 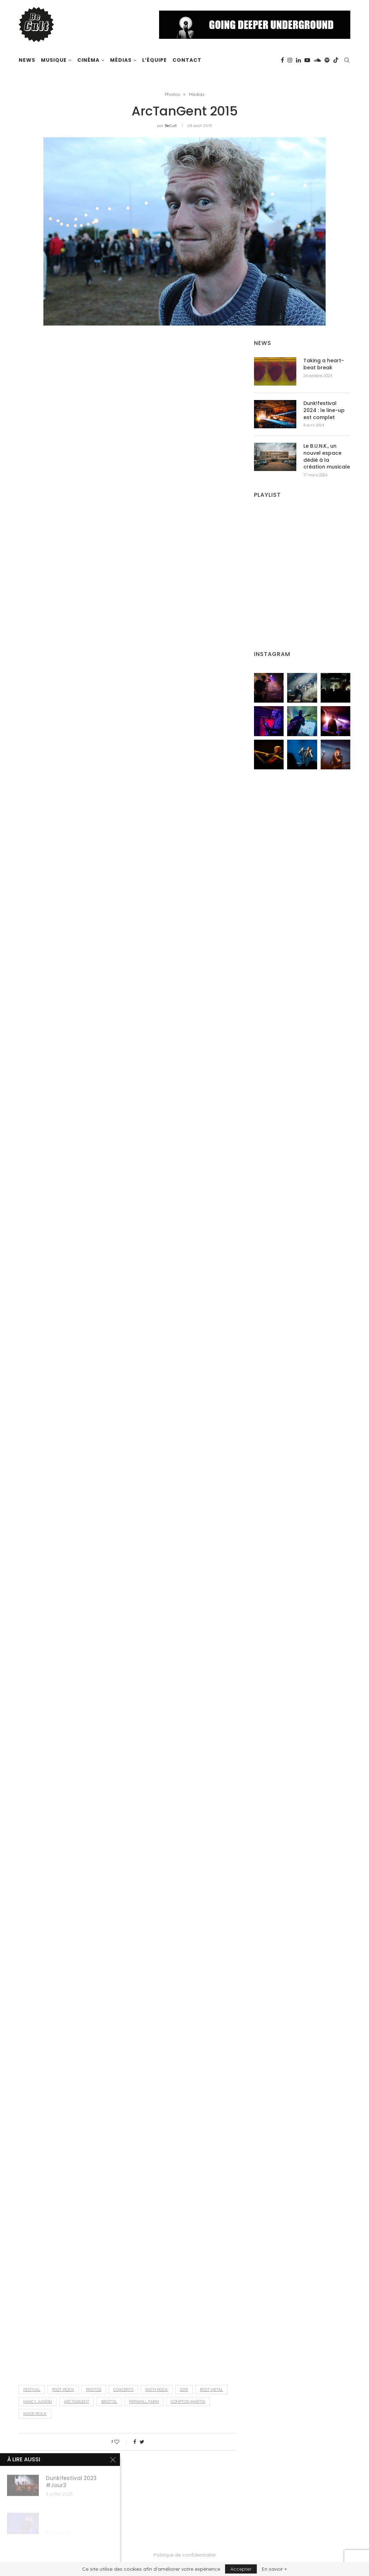 What do you see at coordinates (31, 2389) in the screenshot?
I see `festival` at bounding box center [31, 2389].